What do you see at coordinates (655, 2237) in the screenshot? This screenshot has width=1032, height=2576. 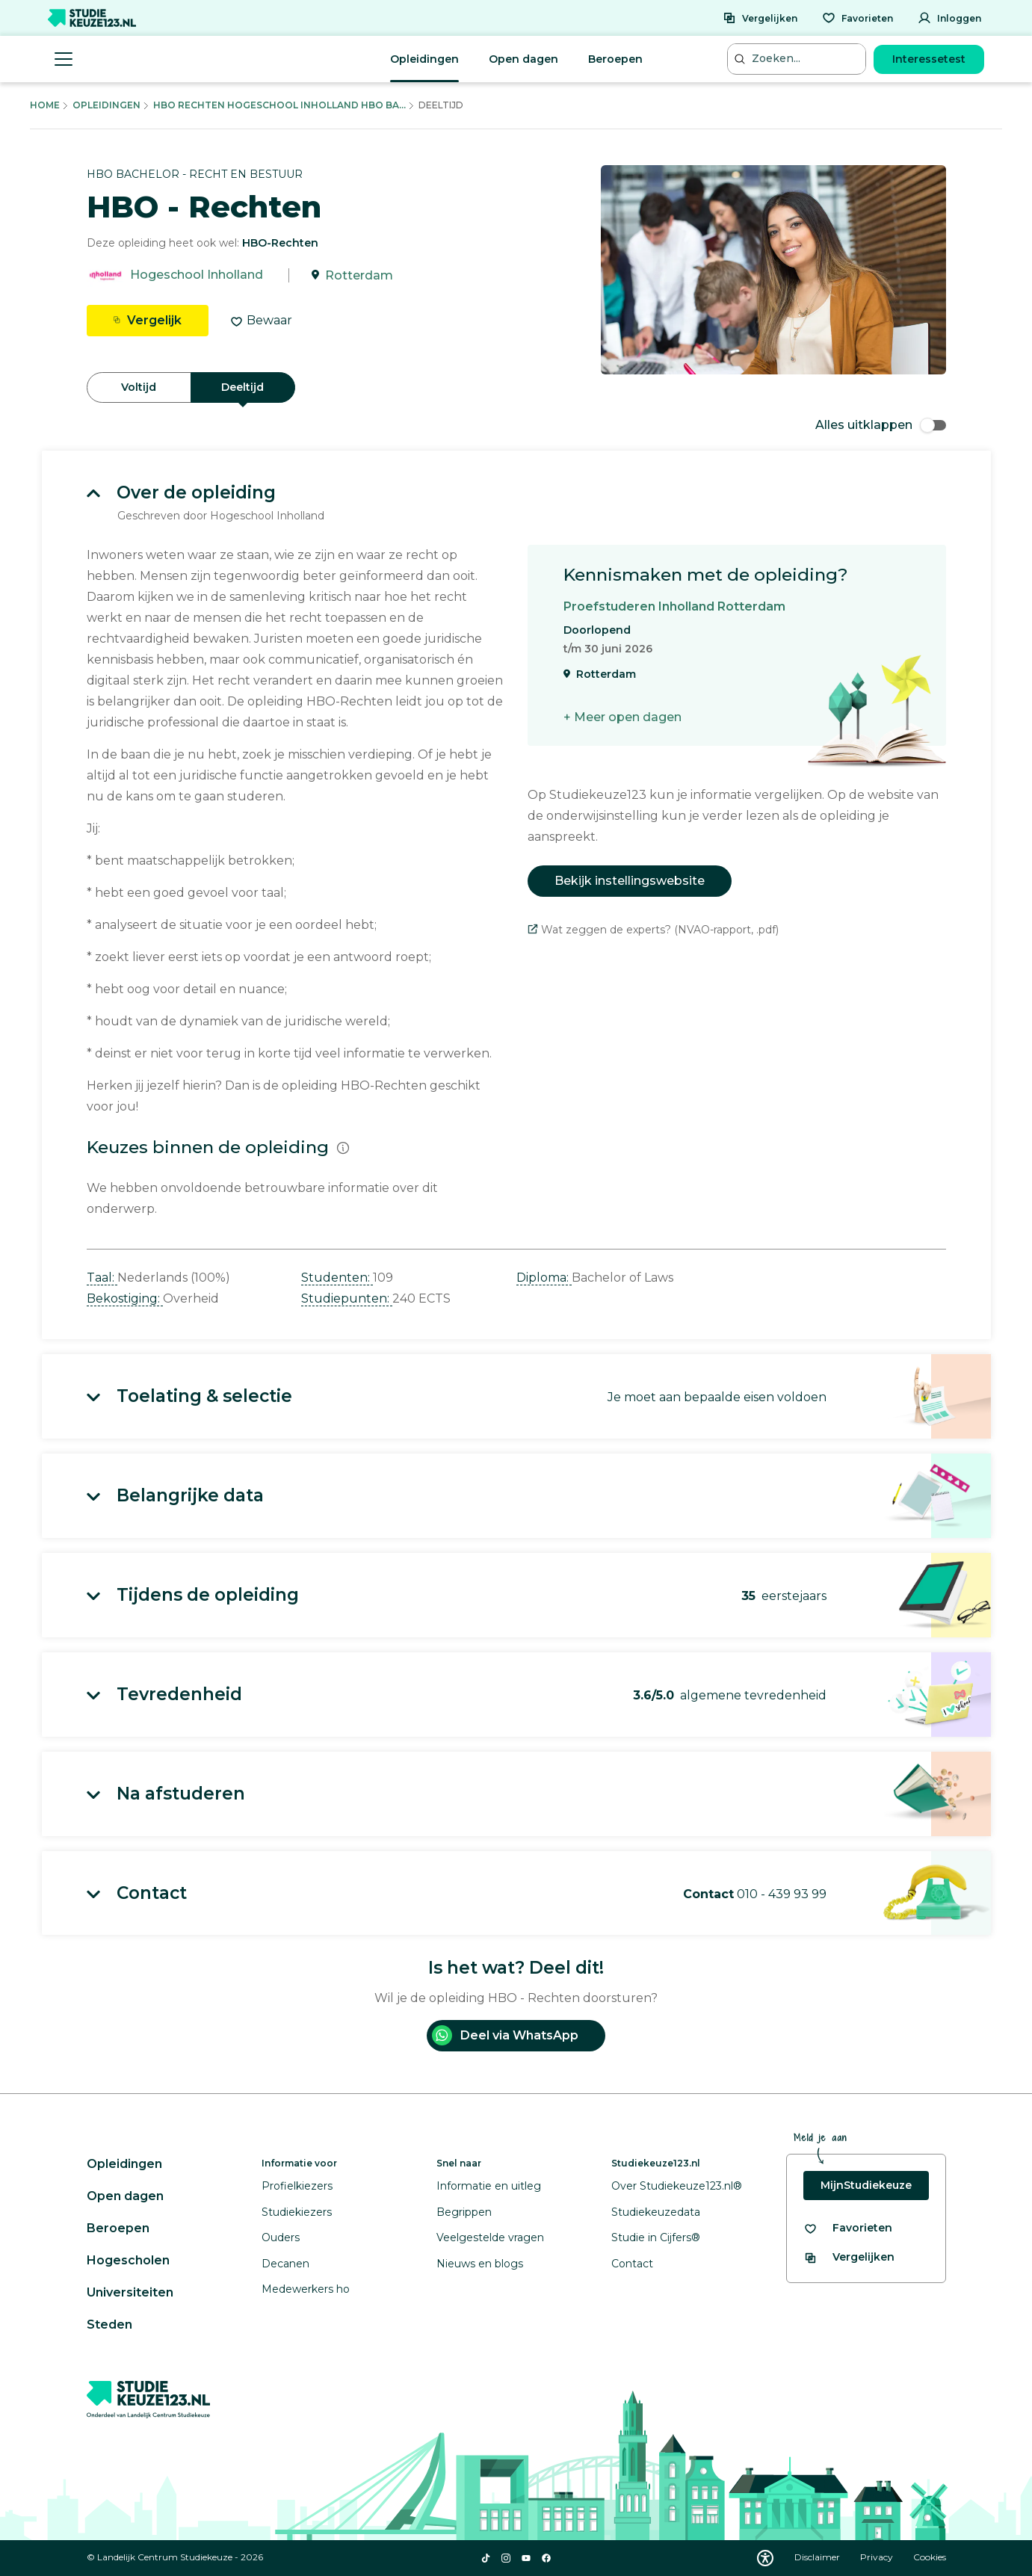 I see `Studie in Cijfers®` at bounding box center [655, 2237].